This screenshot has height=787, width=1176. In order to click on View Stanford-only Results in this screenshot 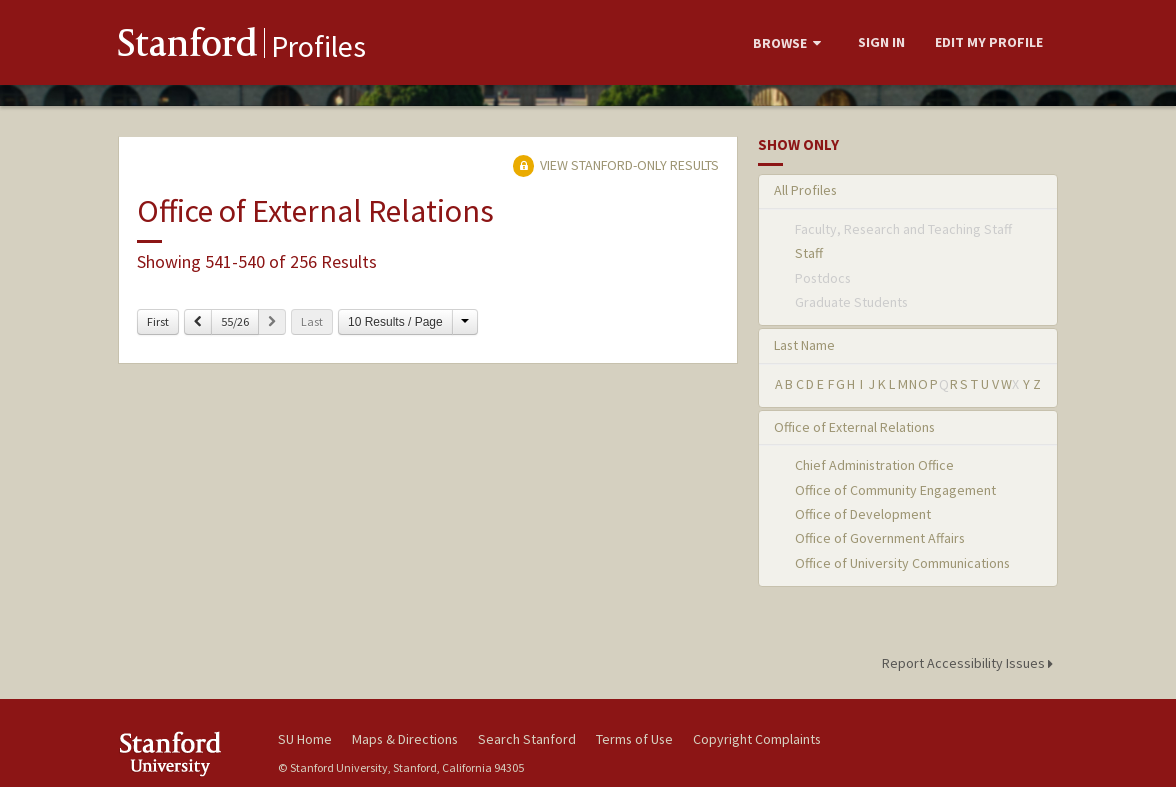, I will do `click(616, 165)`.